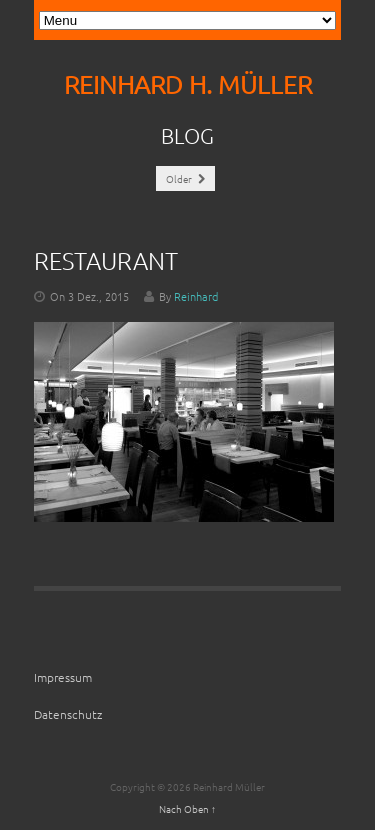  What do you see at coordinates (68, 714) in the screenshot?
I see `Datenschutz` at bounding box center [68, 714].